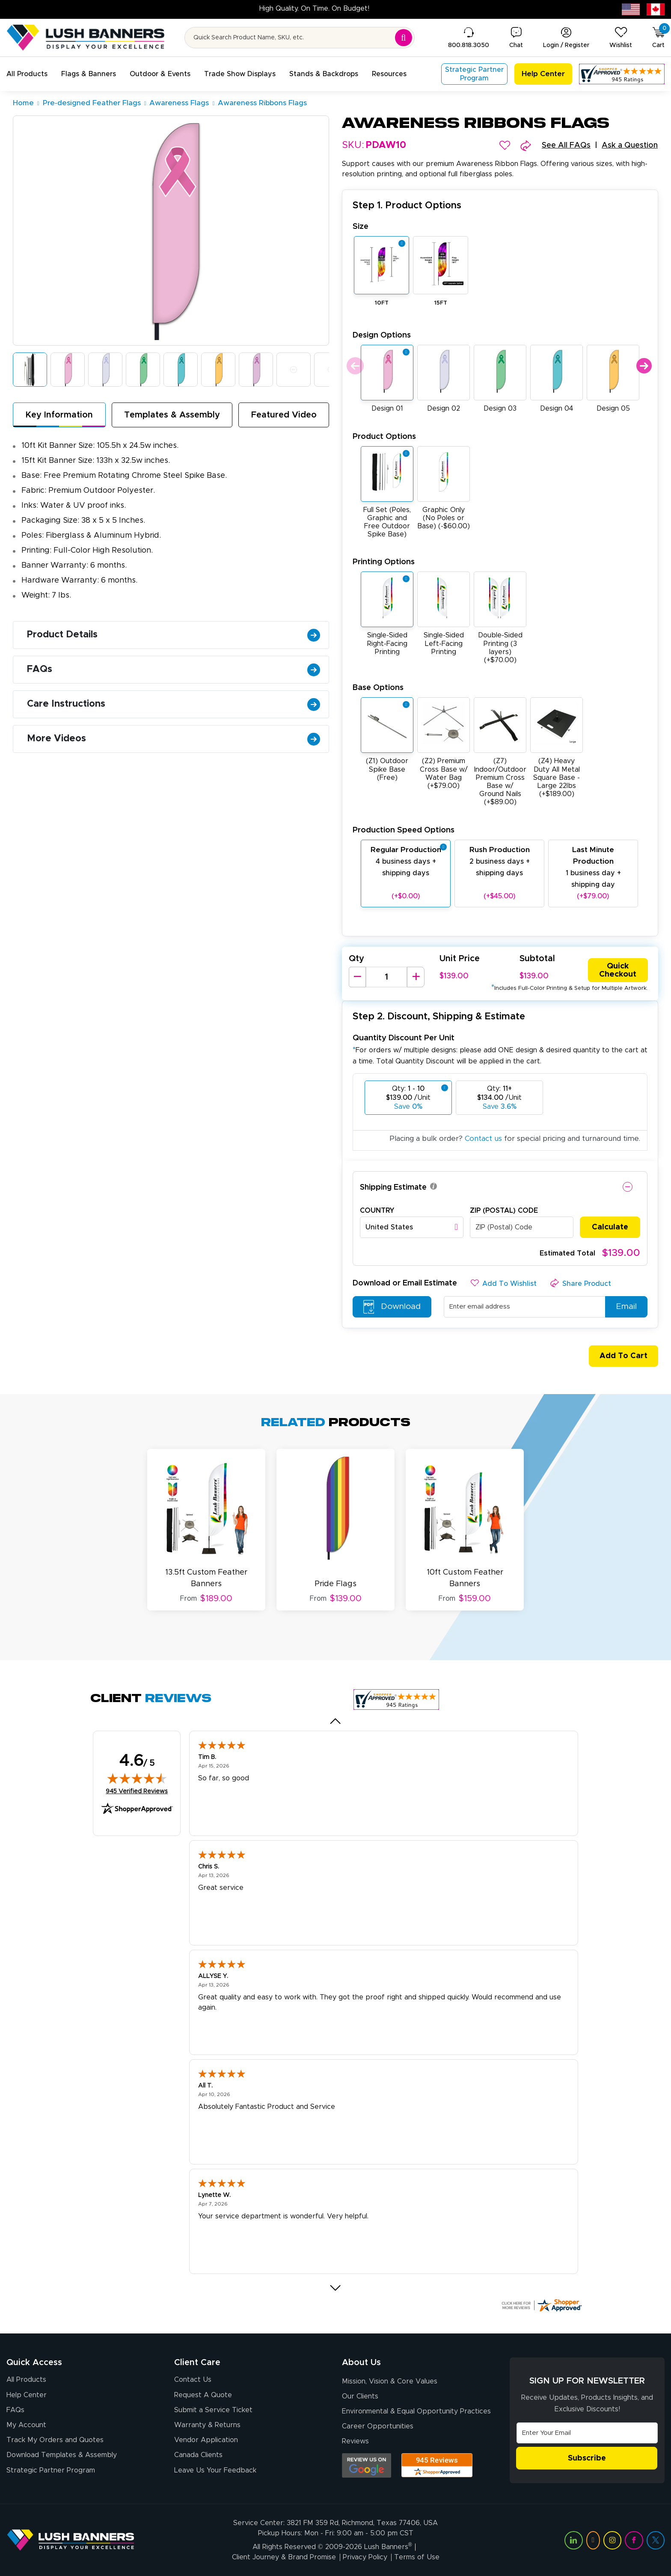 Image resolution: width=671 pixels, height=2576 pixels. Describe the element at coordinates (634, 2540) in the screenshot. I see `[Visit Lush Banners on Facebook (opens in a new tab)]` at that location.